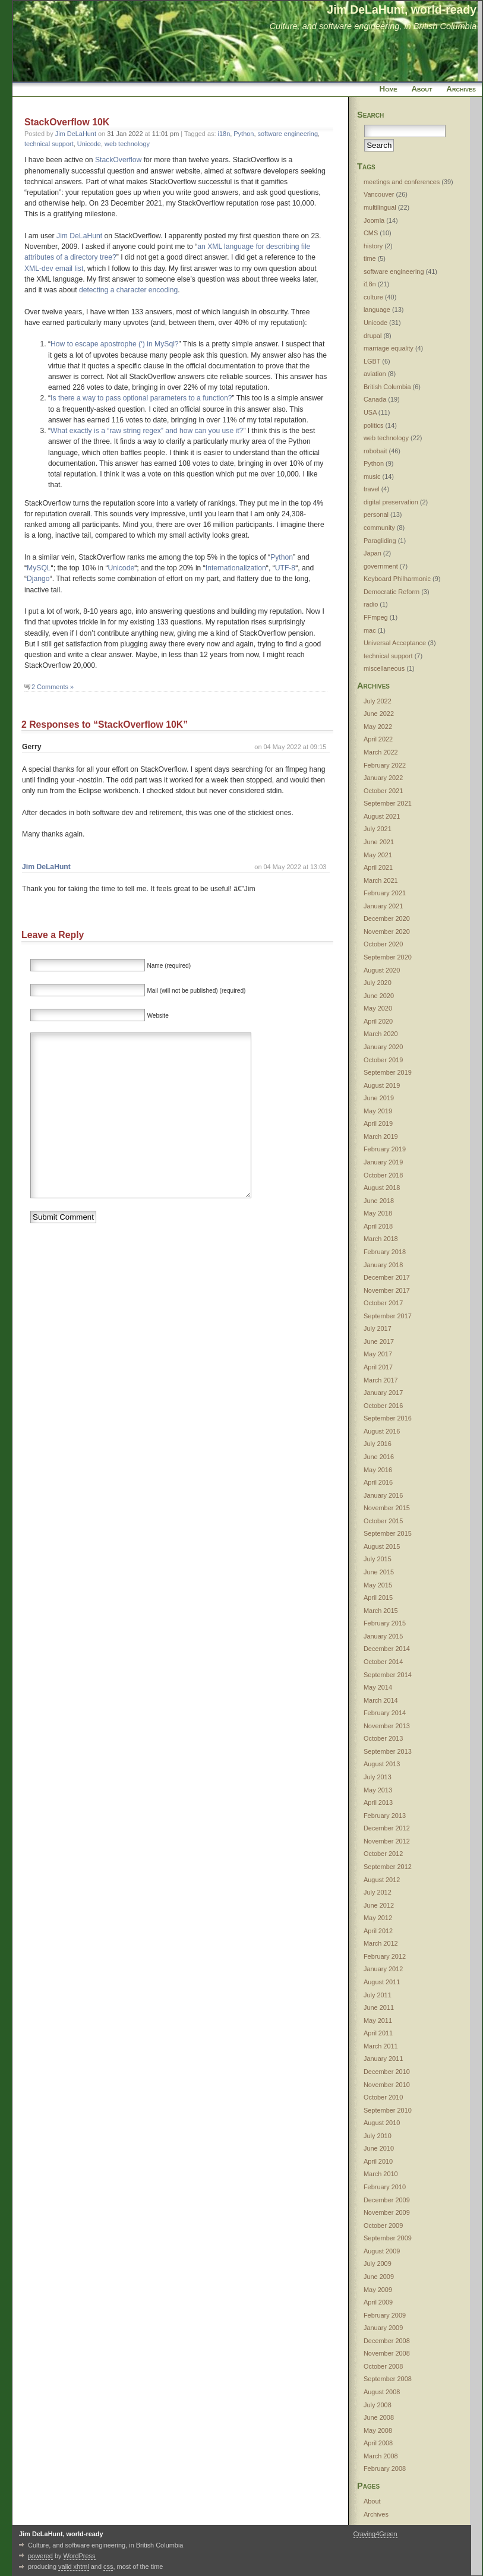 This screenshot has height=2576, width=483. What do you see at coordinates (378, 1892) in the screenshot?
I see `July 2012` at bounding box center [378, 1892].